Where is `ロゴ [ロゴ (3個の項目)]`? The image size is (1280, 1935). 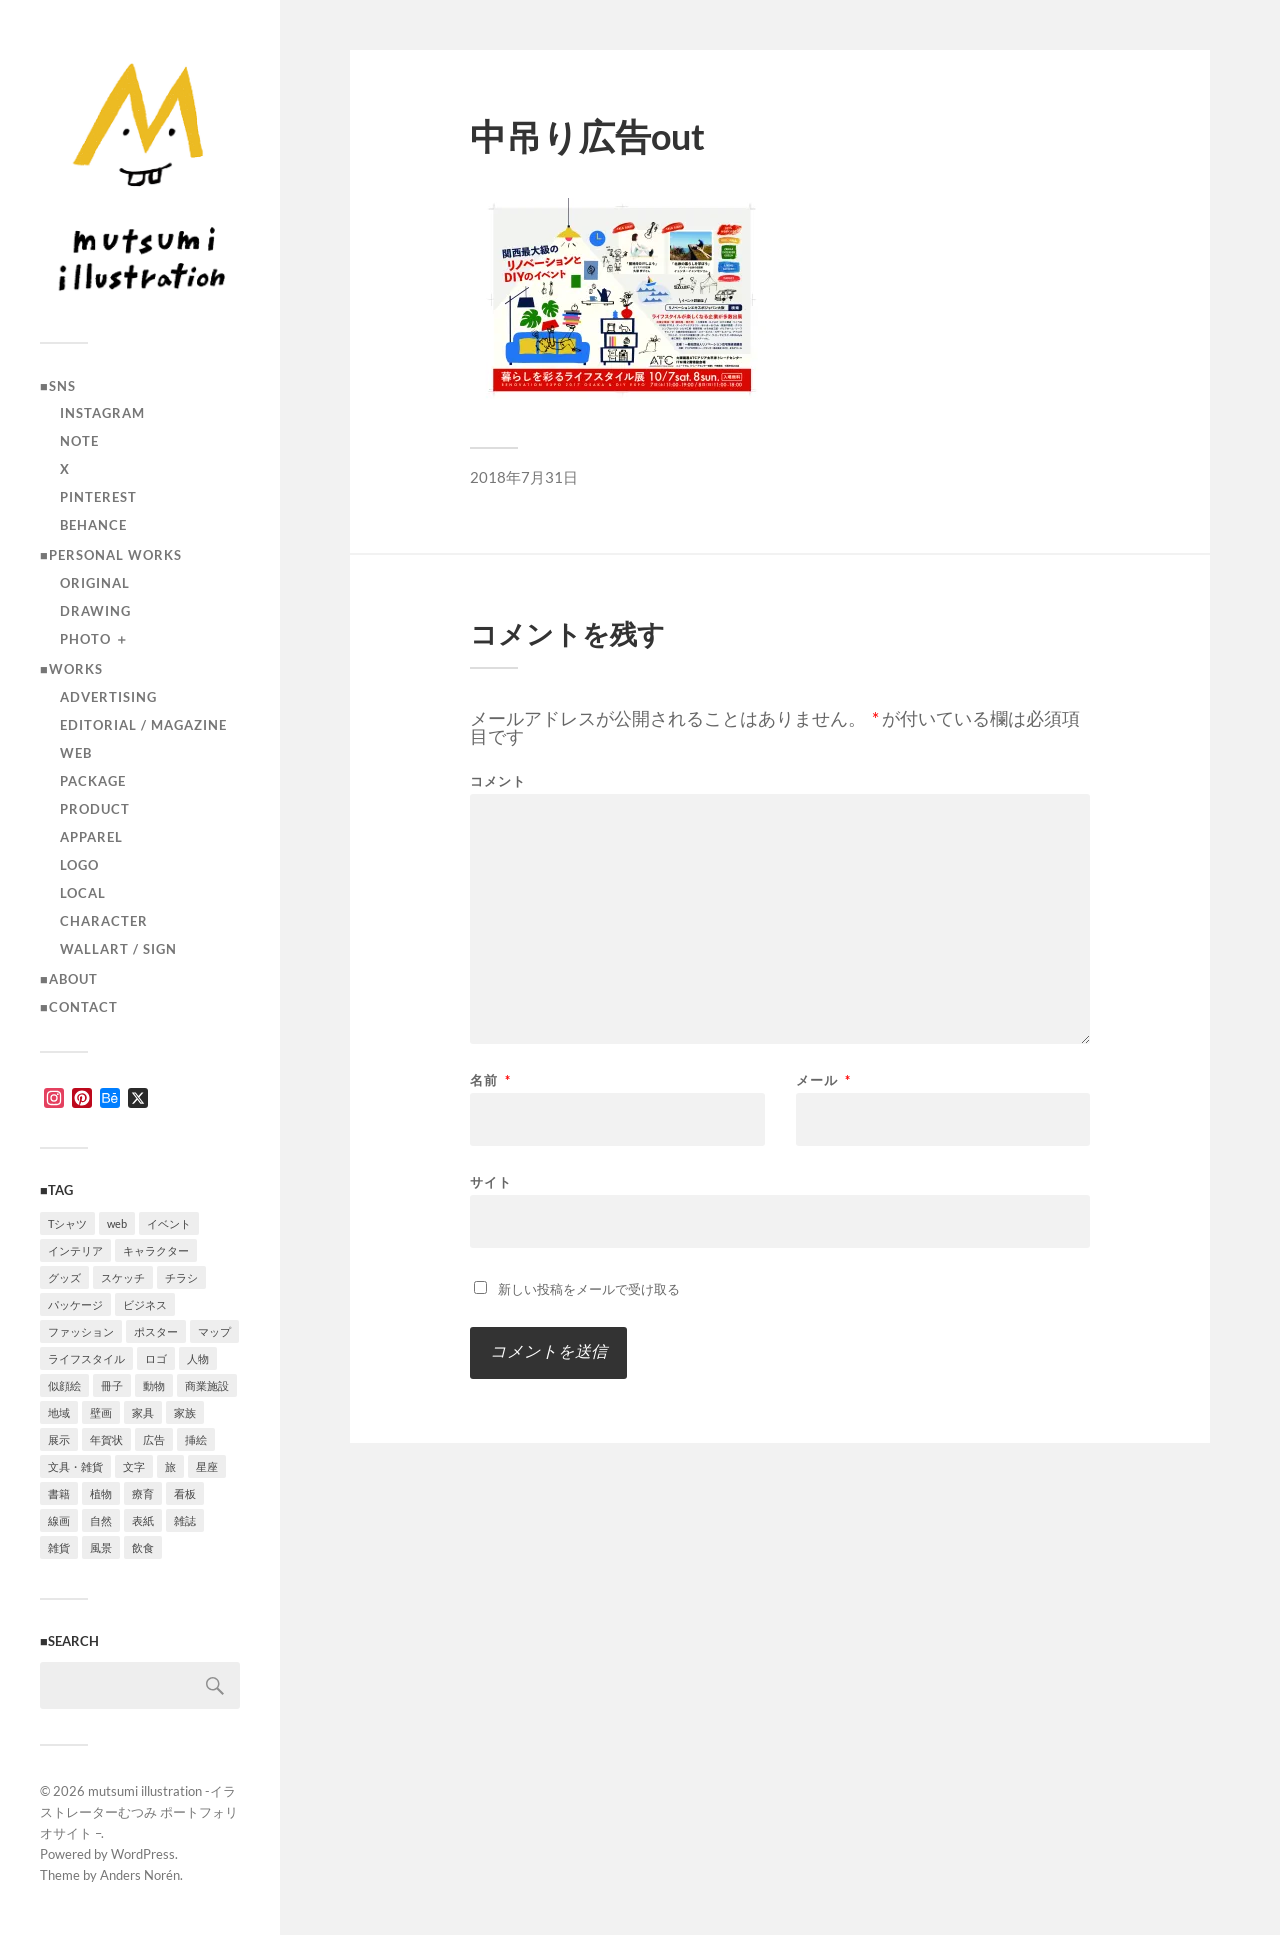 ロゴ [ロゴ (3個の項目)] is located at coordinates (156, 1358).